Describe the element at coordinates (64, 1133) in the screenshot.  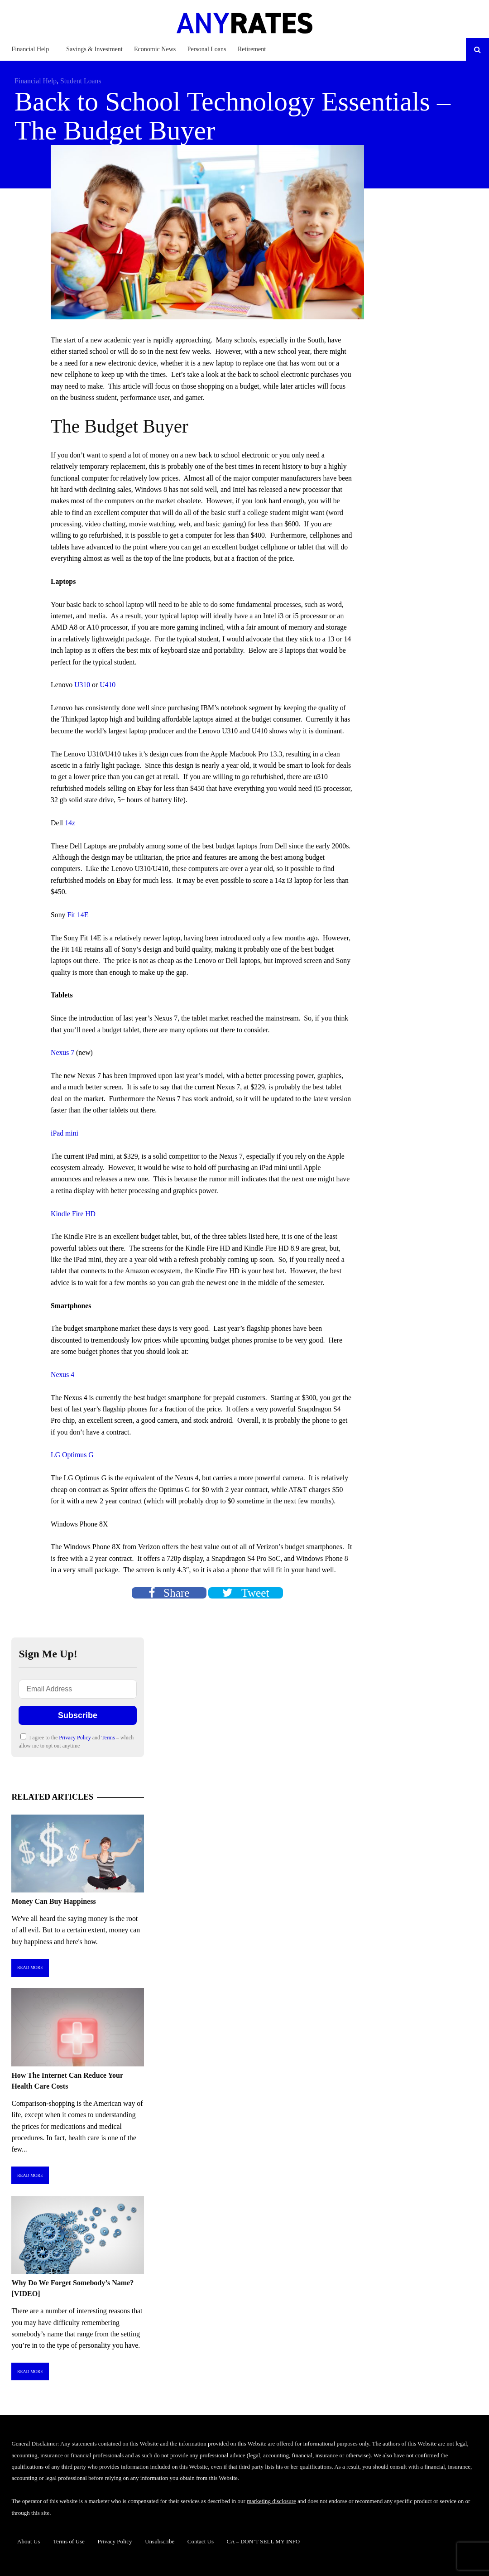
I see `iPad mini` at that location.